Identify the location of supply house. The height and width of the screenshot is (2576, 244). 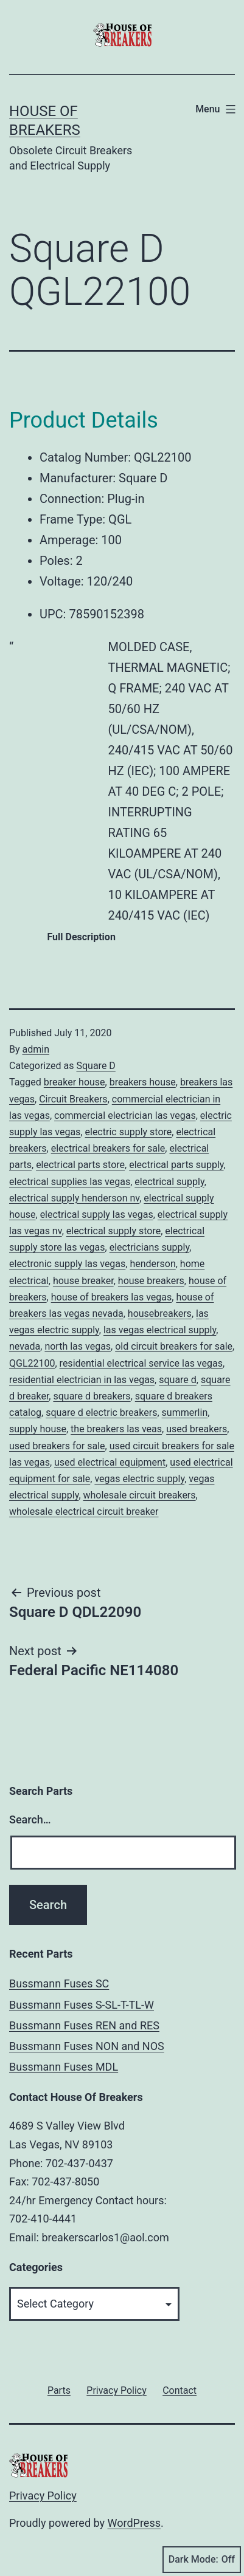
(37, 1429).